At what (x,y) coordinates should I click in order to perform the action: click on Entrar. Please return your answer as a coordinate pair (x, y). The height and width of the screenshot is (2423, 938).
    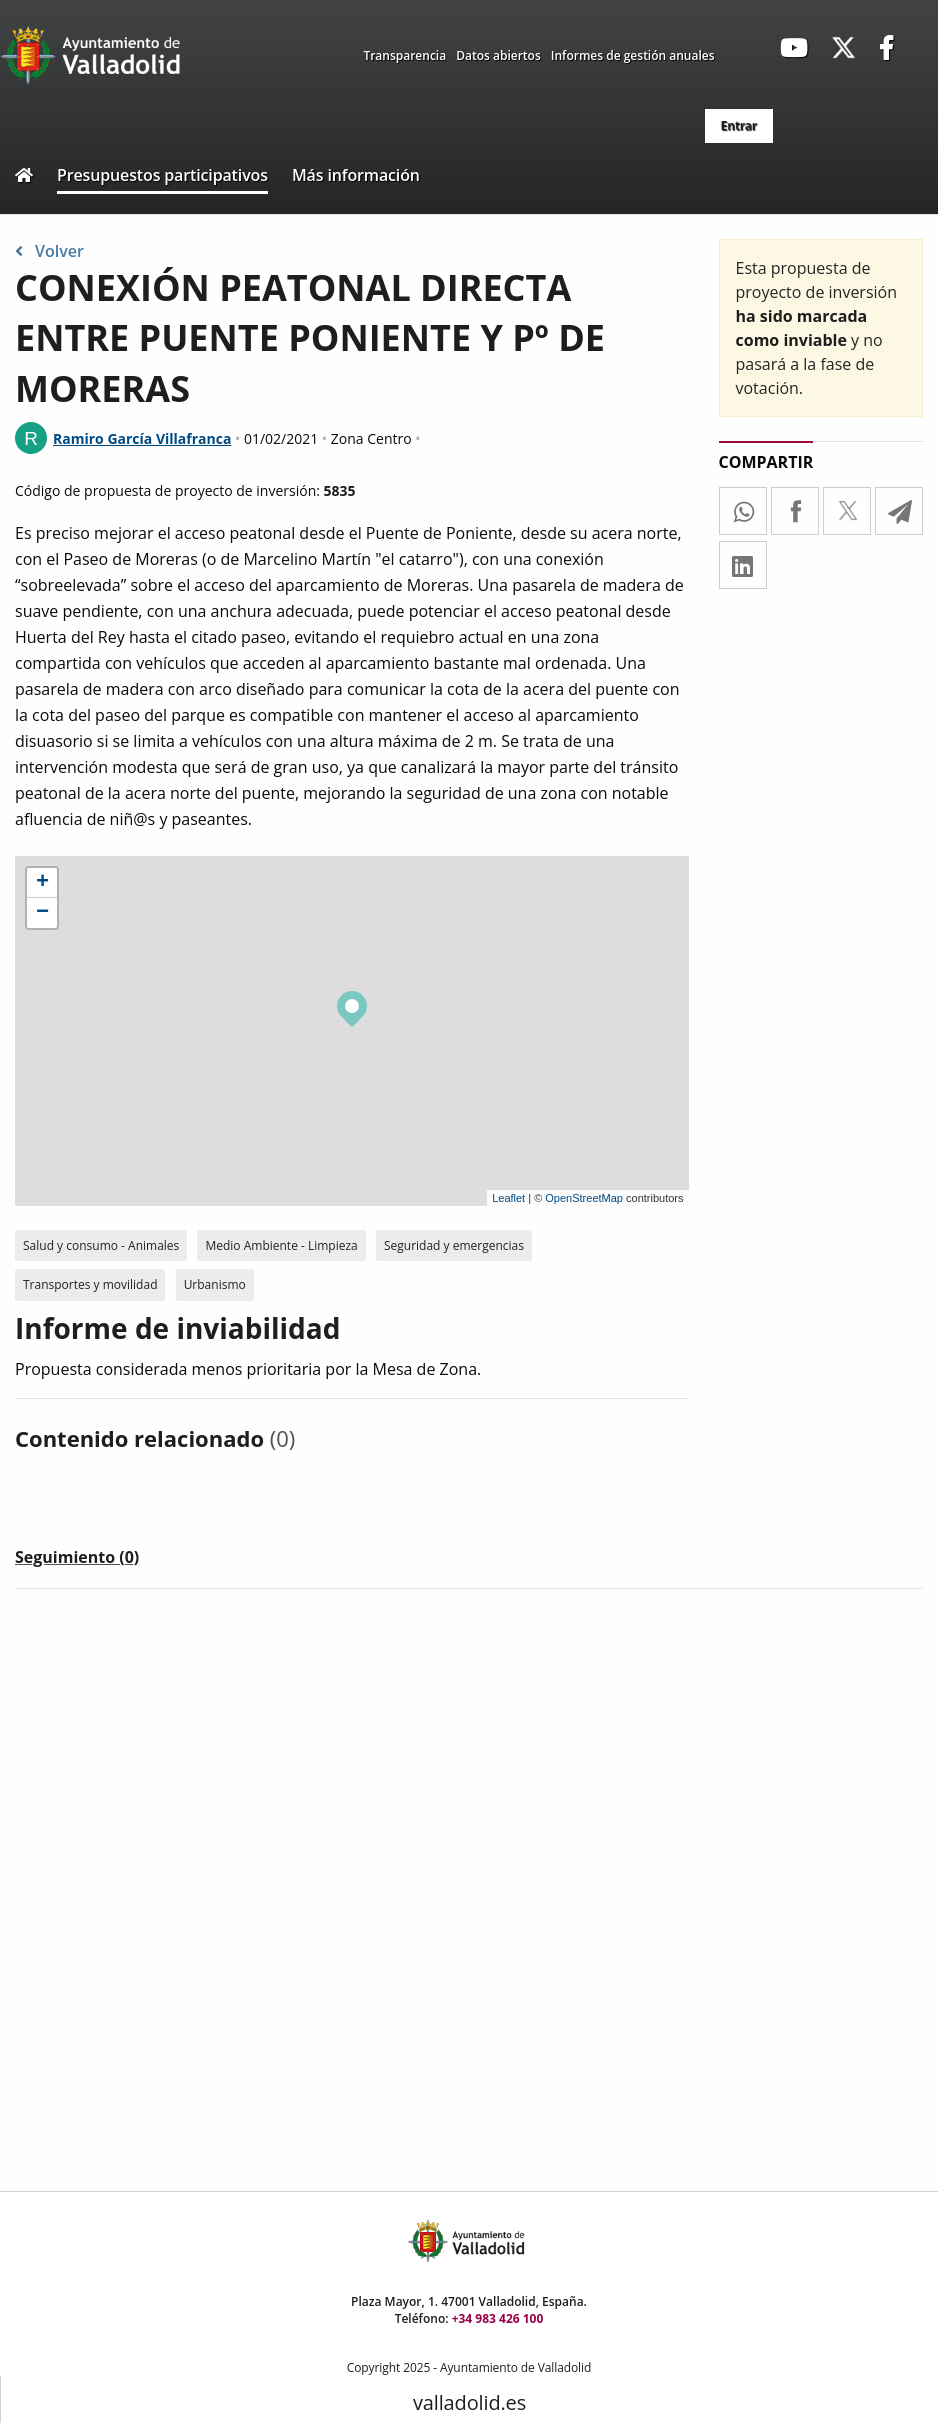
    Looking at the image, I should click on (739, 125).